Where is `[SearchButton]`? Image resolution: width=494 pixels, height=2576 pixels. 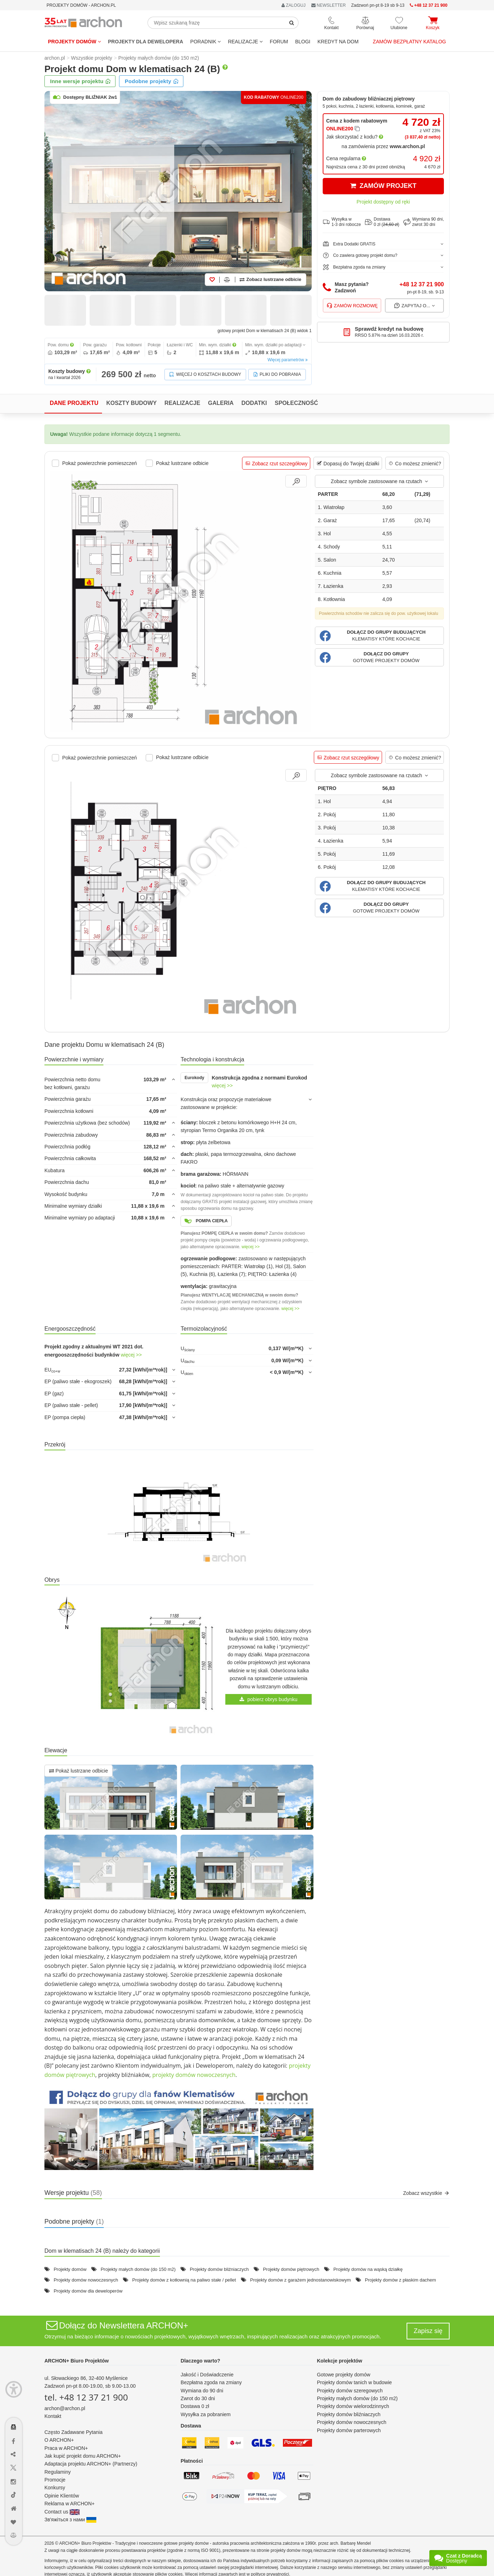 [SearchButton] is located at coordinates (292, 23).